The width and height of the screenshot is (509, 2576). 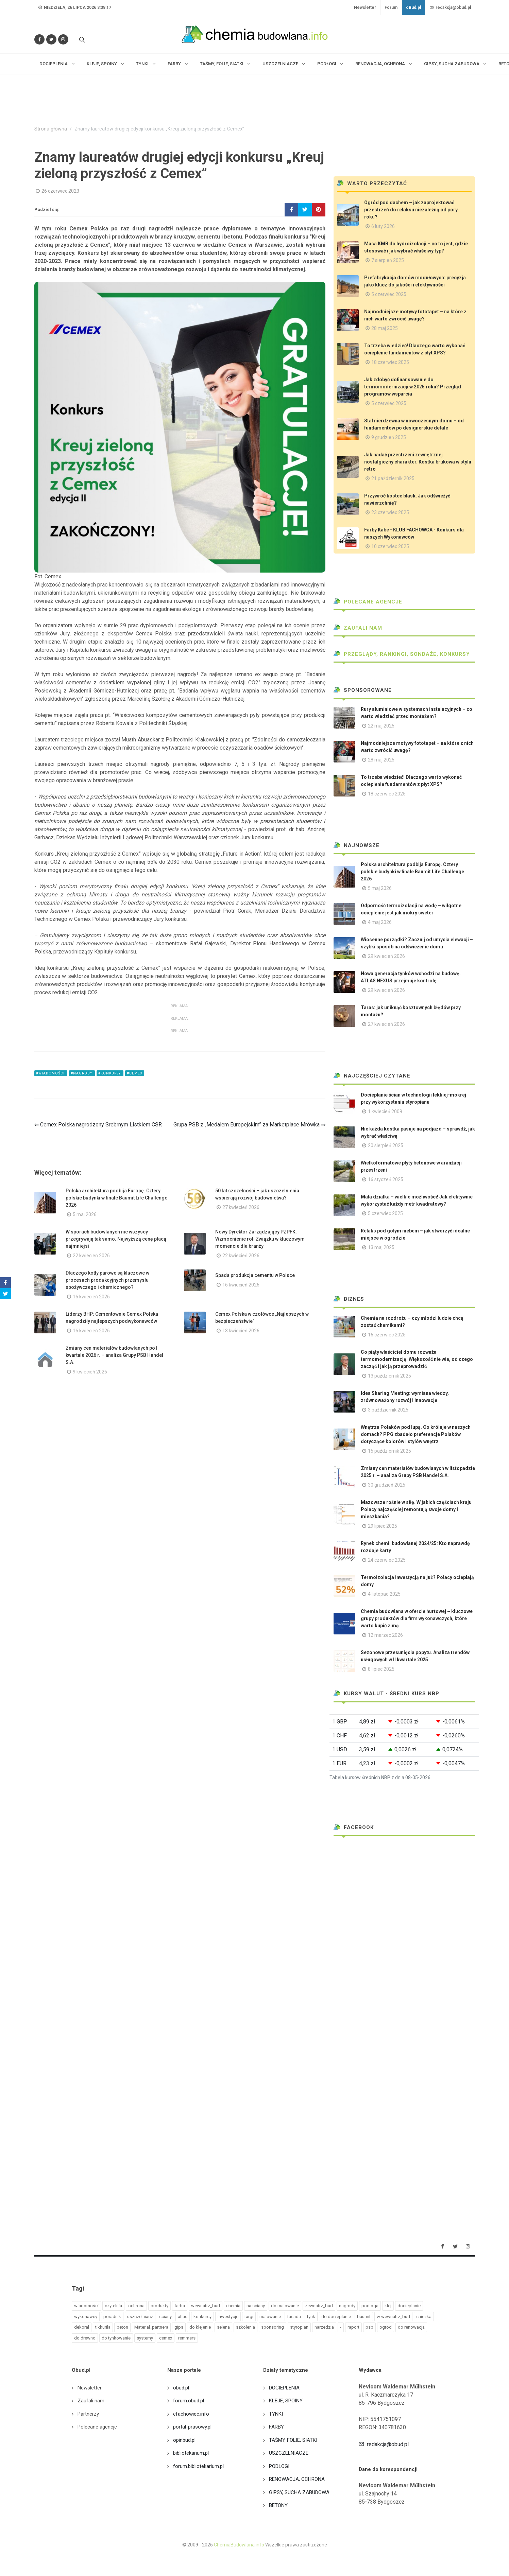 What do you see at coordinates (411, 210) in the screenshot?
I see `Ogród pod dachem – jak zaprojektować przestrzeń do relaksu niezależną od pory roku?` at bounding box center [411, 210].